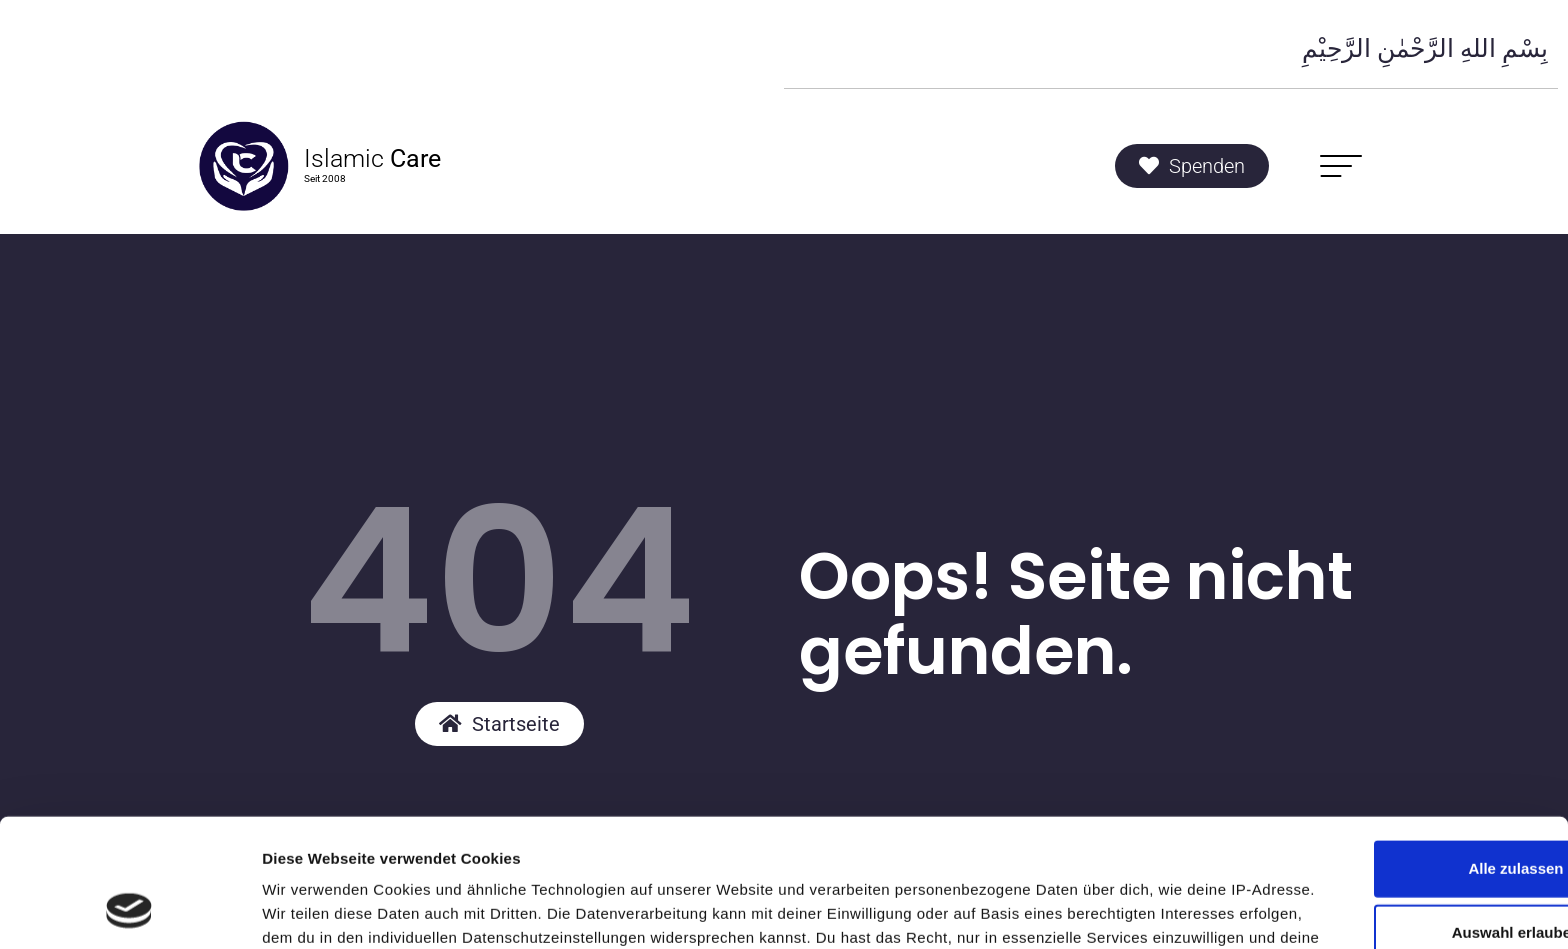 This screenshot has width=1568, height=949. I want to click on Details zeigen, so click(1063, 909).